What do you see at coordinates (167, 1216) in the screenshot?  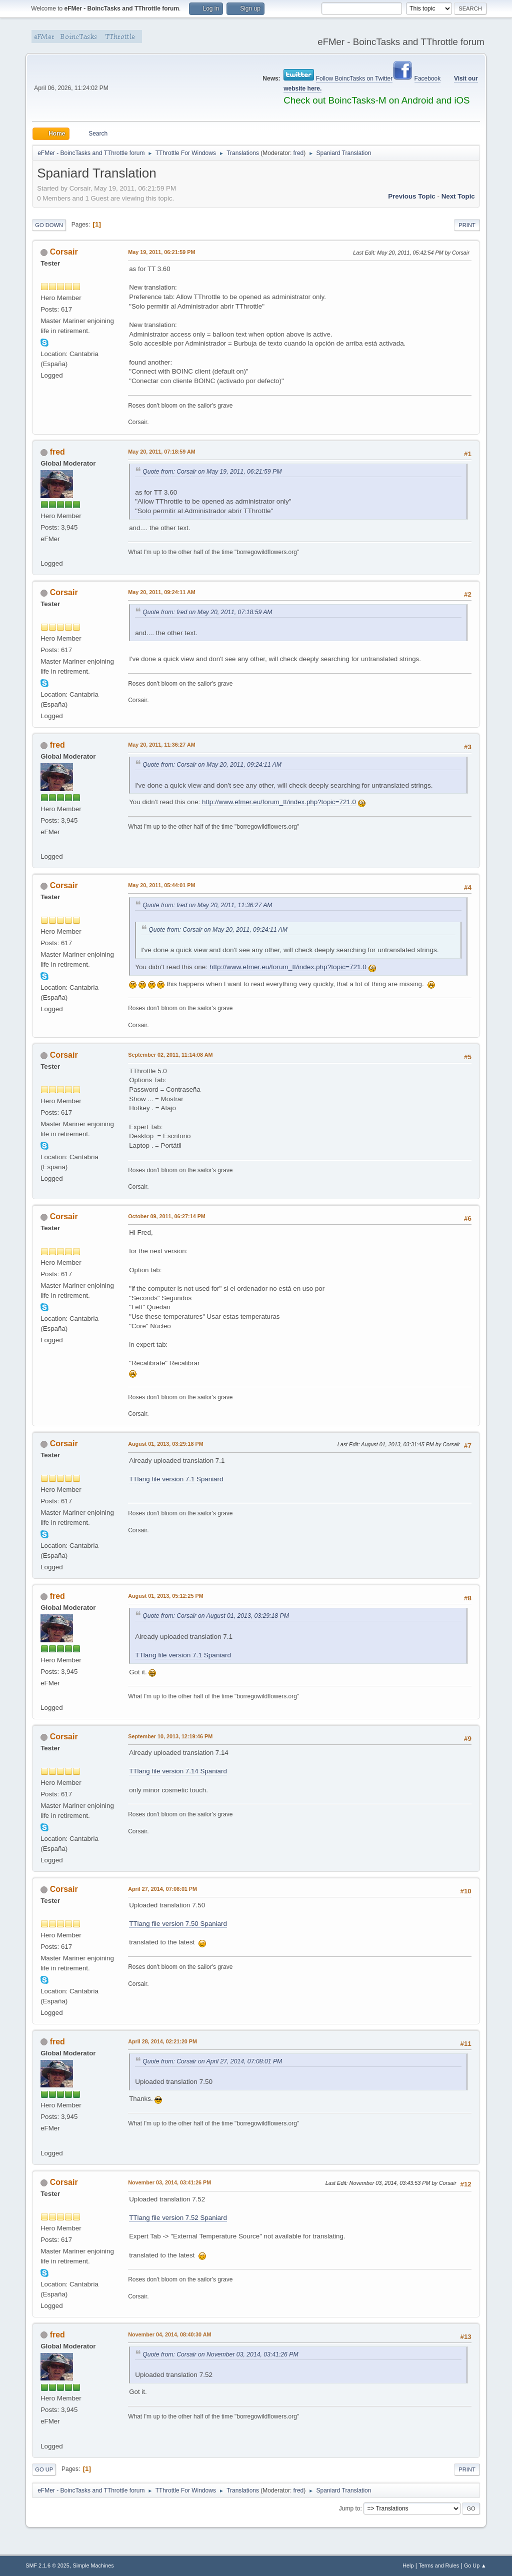 I see `October 09, 2011, 06:27:14 PM` at bounding box center [167, 1216].